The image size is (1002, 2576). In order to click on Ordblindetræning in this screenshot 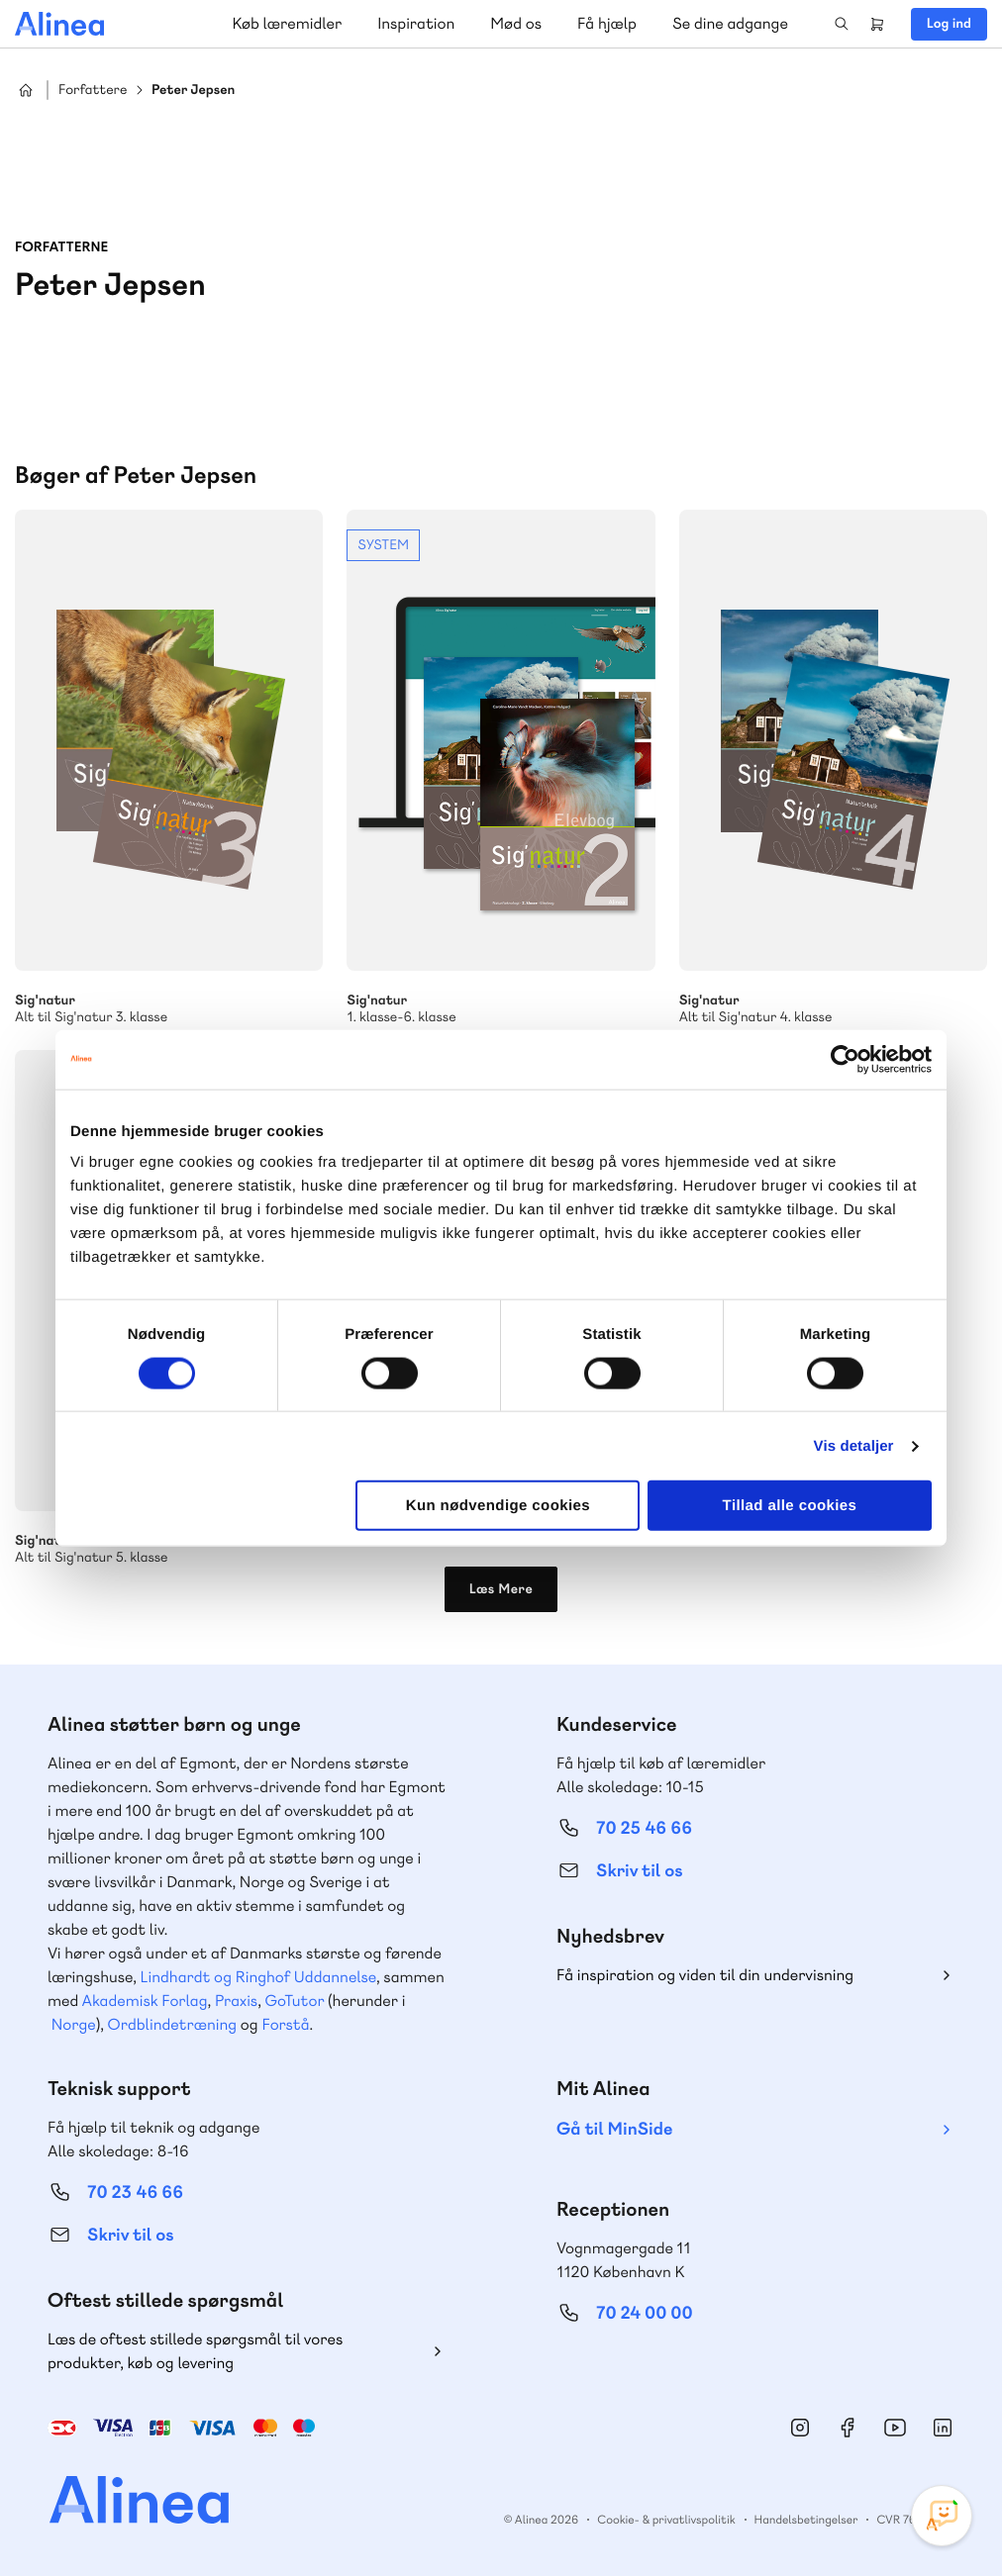, I will do `click(172, 2024)`.